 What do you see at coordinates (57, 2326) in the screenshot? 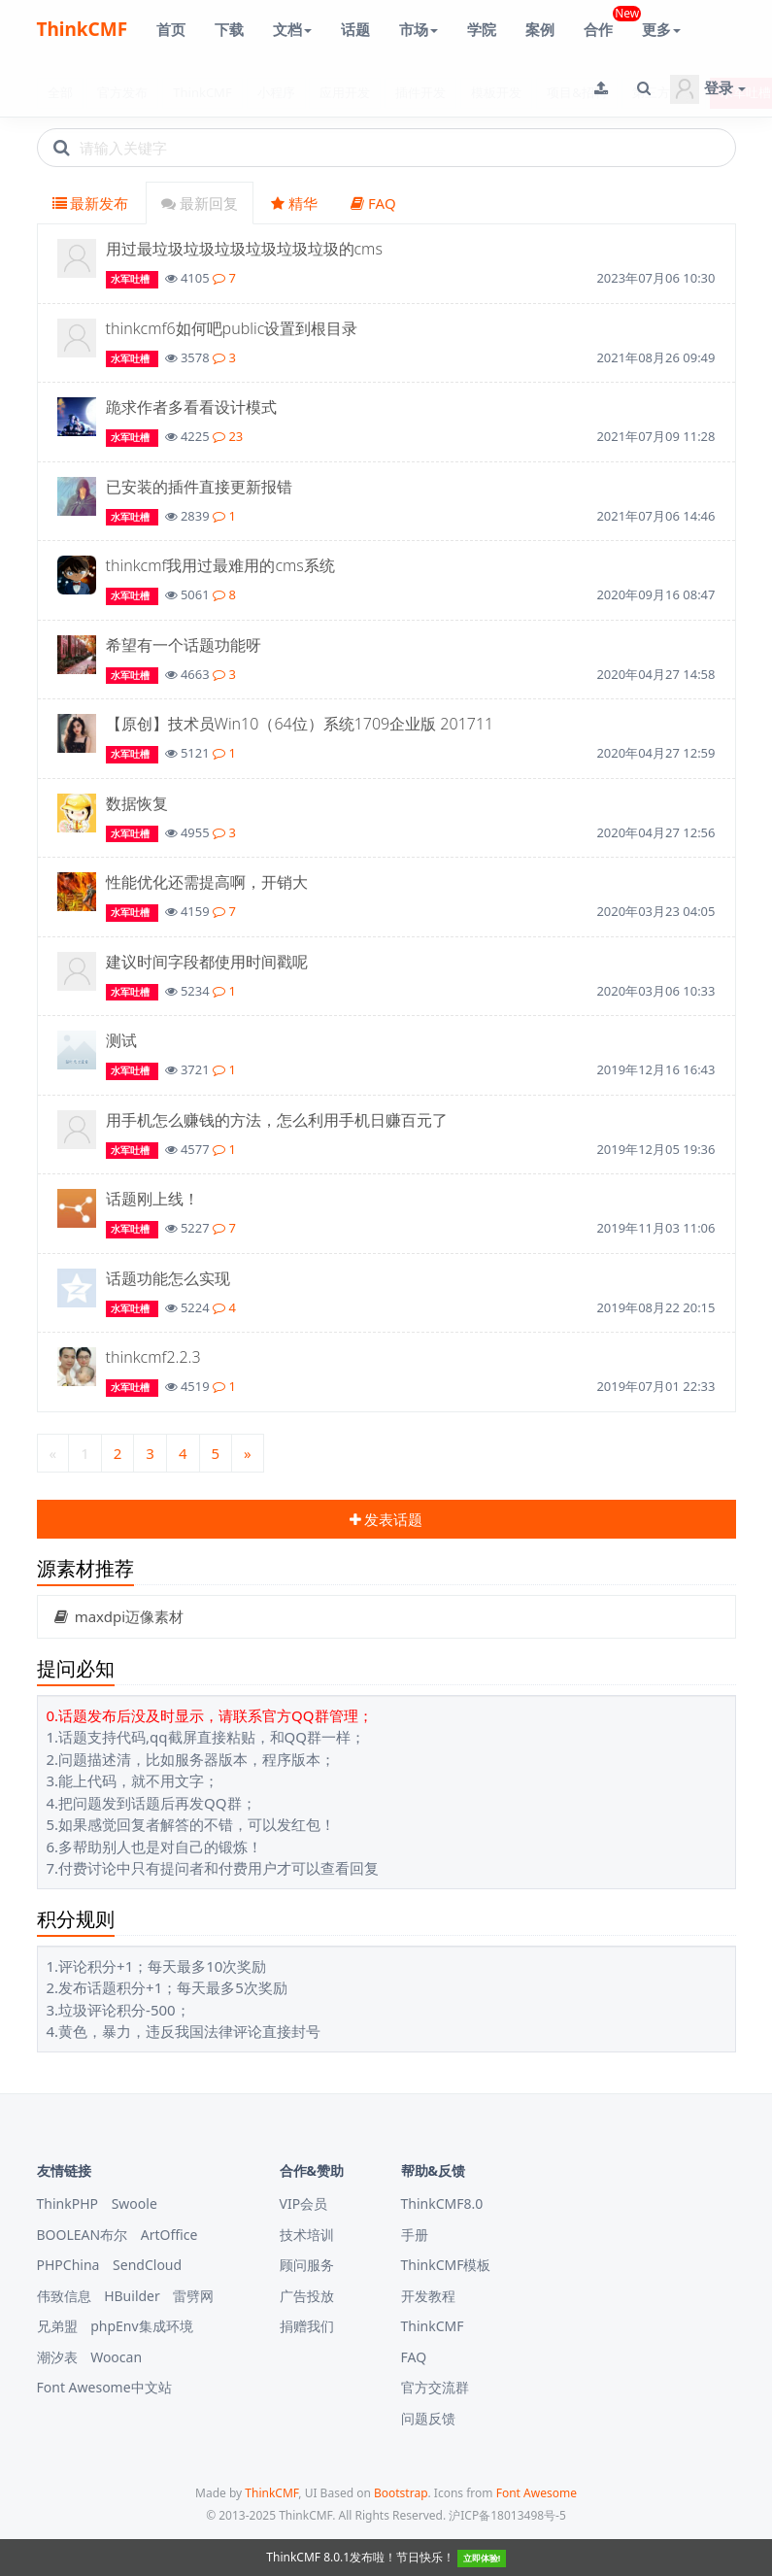
I see `兄弟盟` at bounding box center [57, 2326].